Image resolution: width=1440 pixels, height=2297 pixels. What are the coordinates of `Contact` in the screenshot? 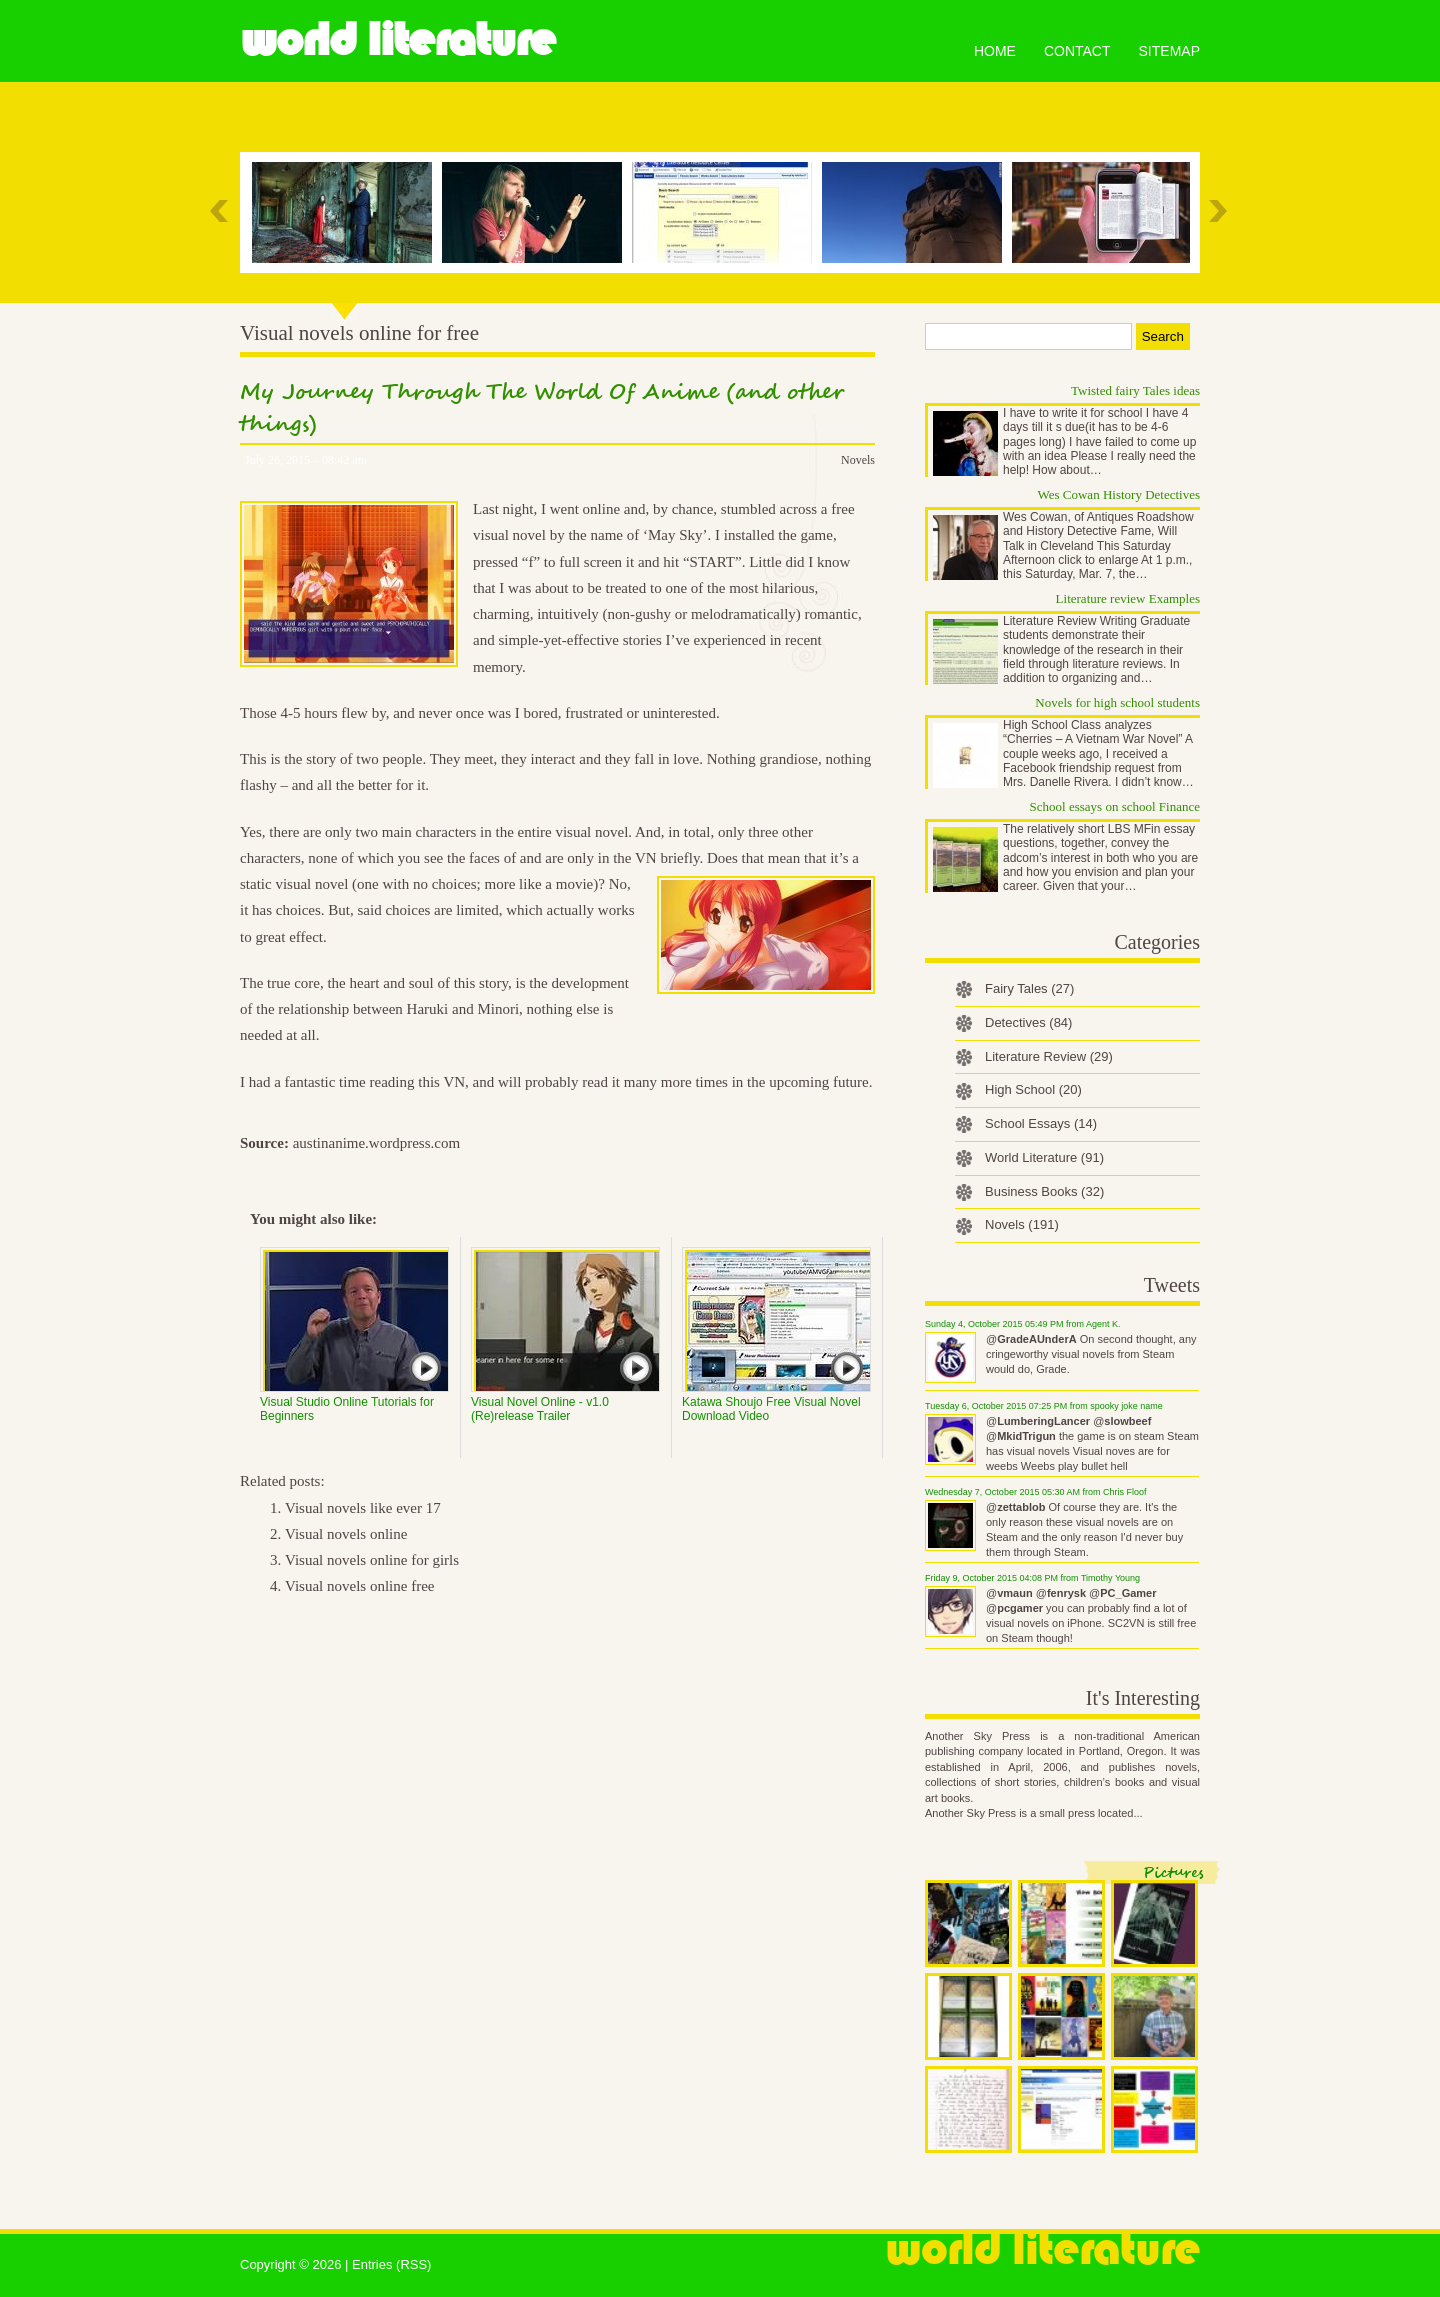 It's located at (1077, 51).